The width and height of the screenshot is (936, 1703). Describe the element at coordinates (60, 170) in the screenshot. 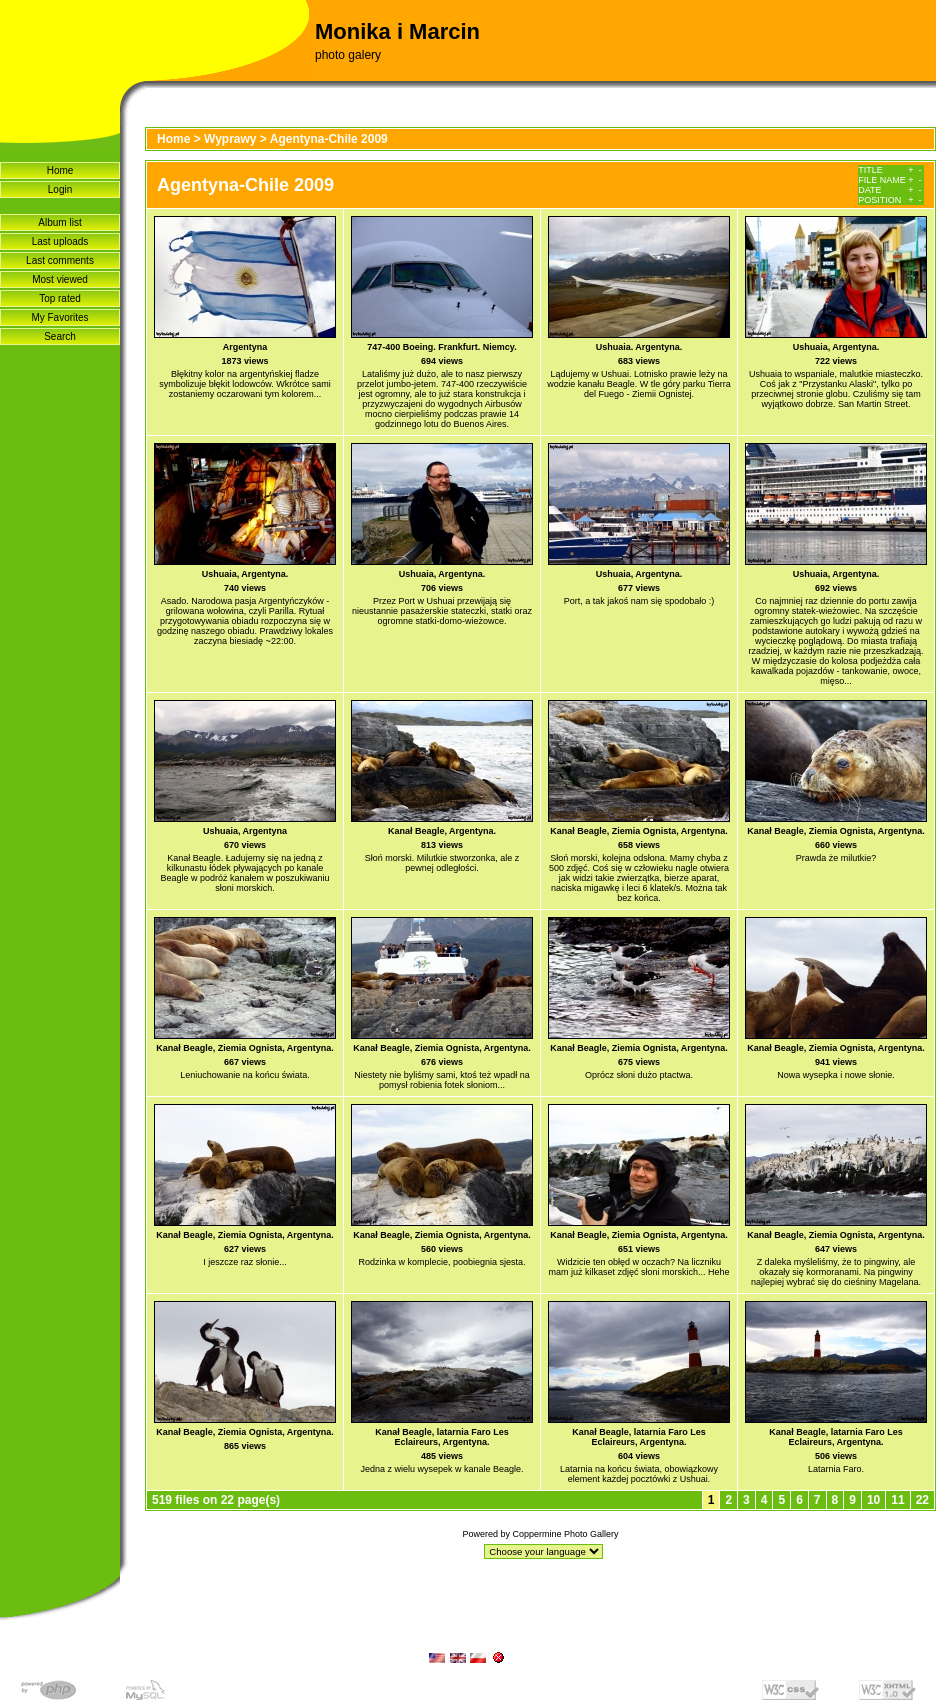

I see `Home` at that location.